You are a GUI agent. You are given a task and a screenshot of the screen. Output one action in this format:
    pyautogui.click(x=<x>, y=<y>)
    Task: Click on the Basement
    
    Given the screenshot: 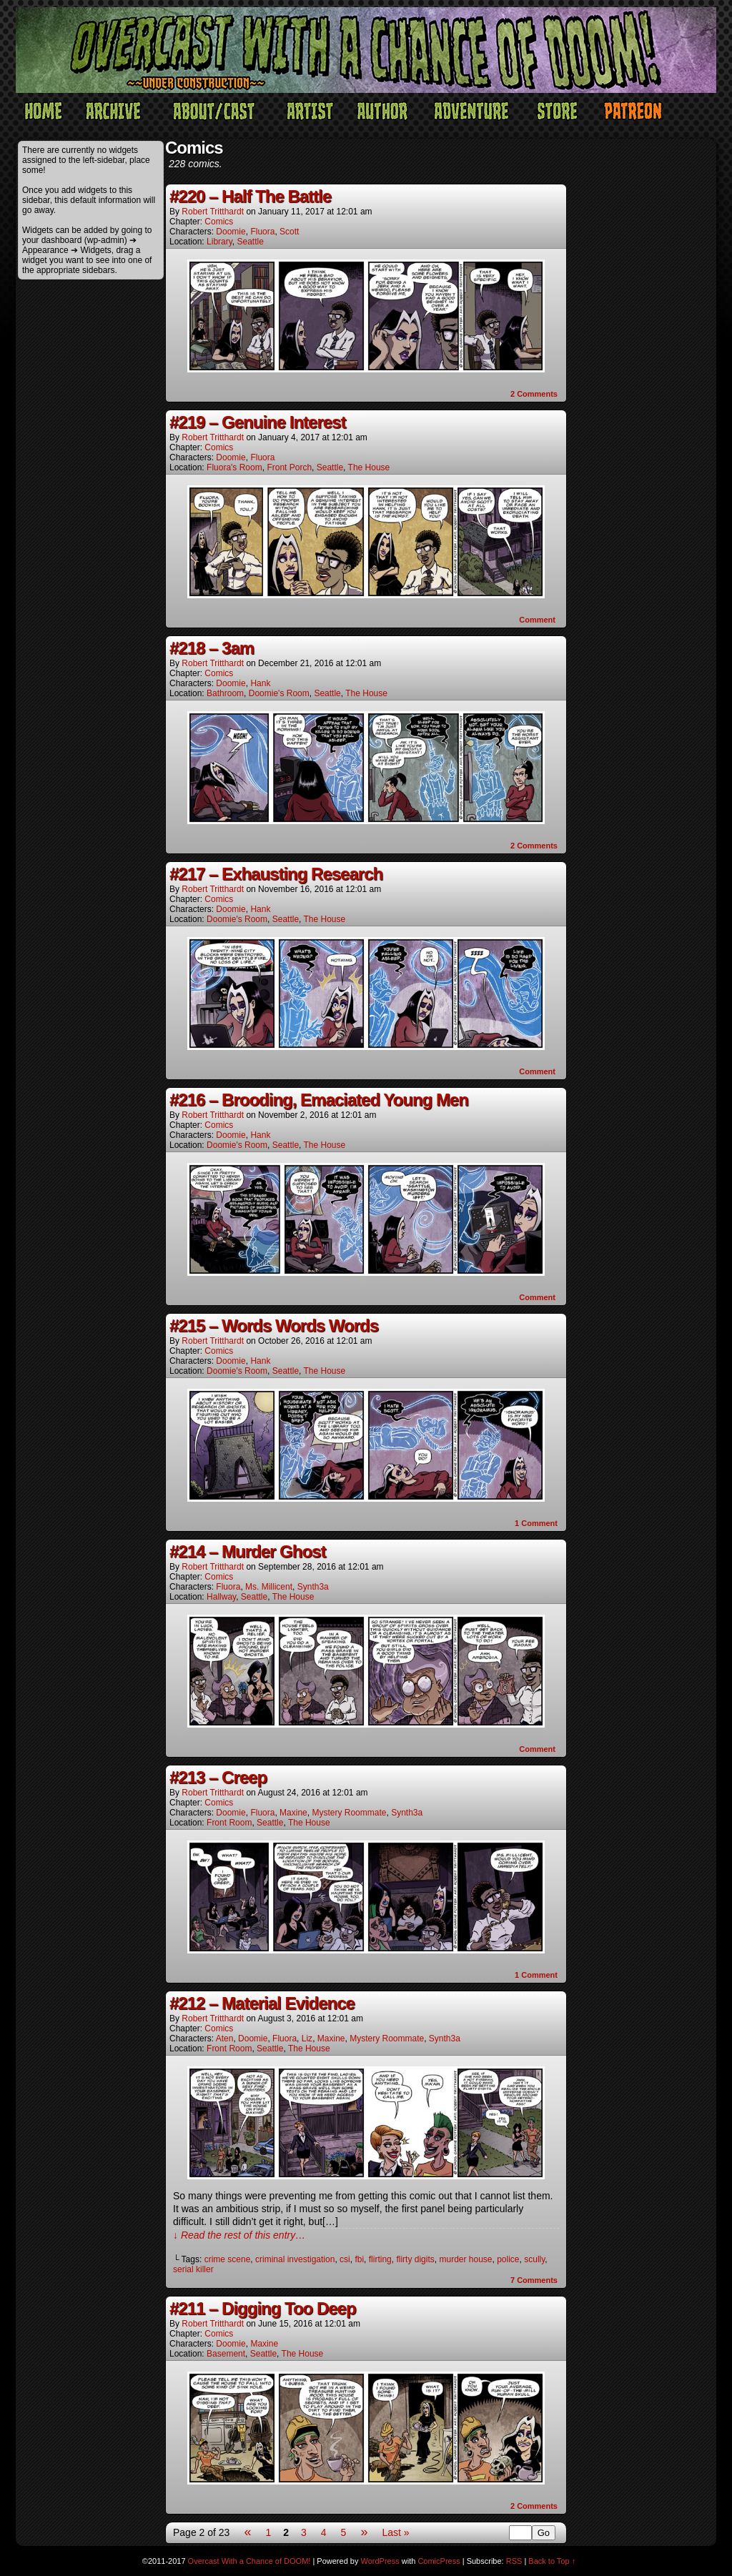 What is the action you would take?
    pyautogui.click(x=226, y=2354)
    